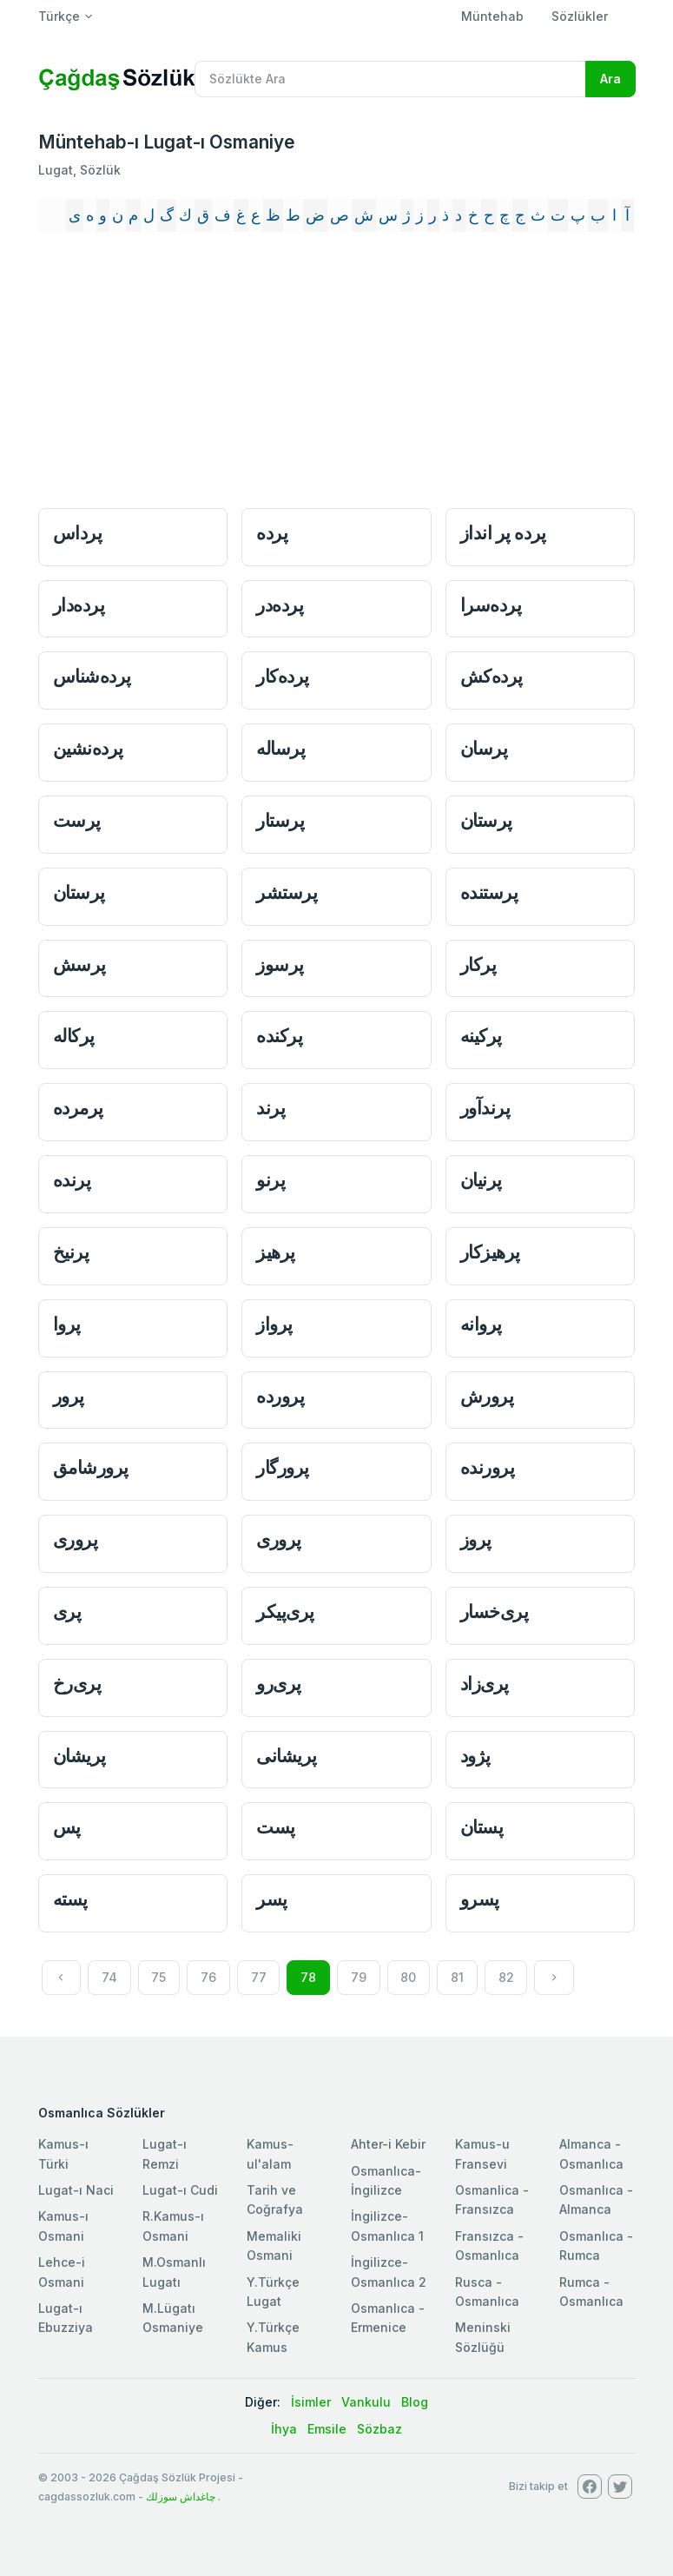 The height and width of the screenshot is (2576, 673). Describe the element at coordinates (273, 2337) in the screenshot. I see `Y.Türkçe Kamus` at that location.